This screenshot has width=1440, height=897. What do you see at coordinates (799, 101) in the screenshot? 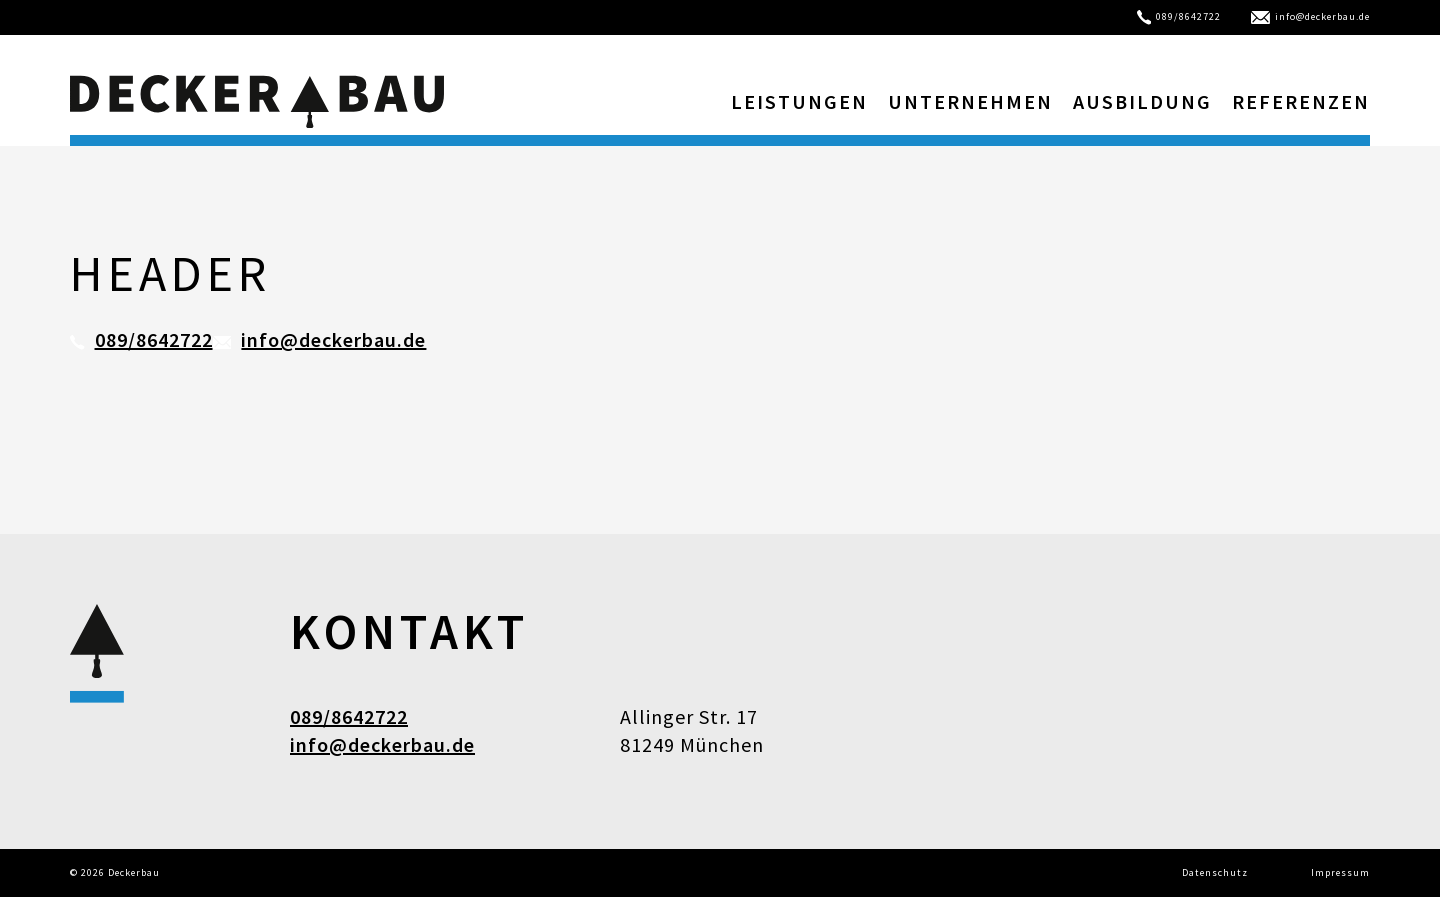
I see `Leistungen` at bounding box center [799, 101].